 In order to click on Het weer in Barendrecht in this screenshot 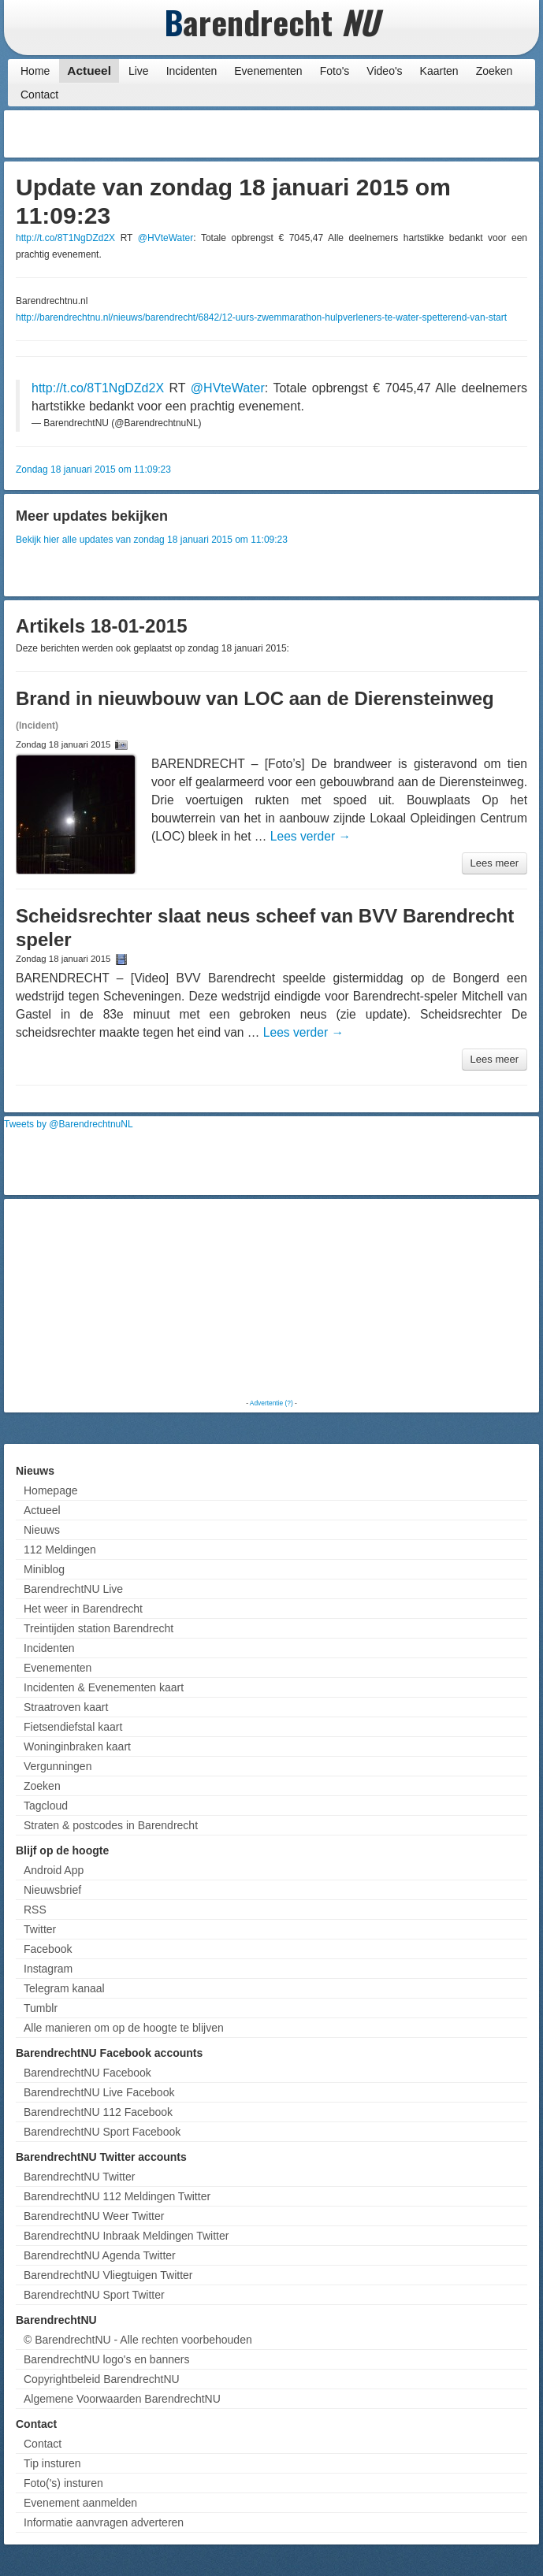, I will do `click(83, 1608)`.